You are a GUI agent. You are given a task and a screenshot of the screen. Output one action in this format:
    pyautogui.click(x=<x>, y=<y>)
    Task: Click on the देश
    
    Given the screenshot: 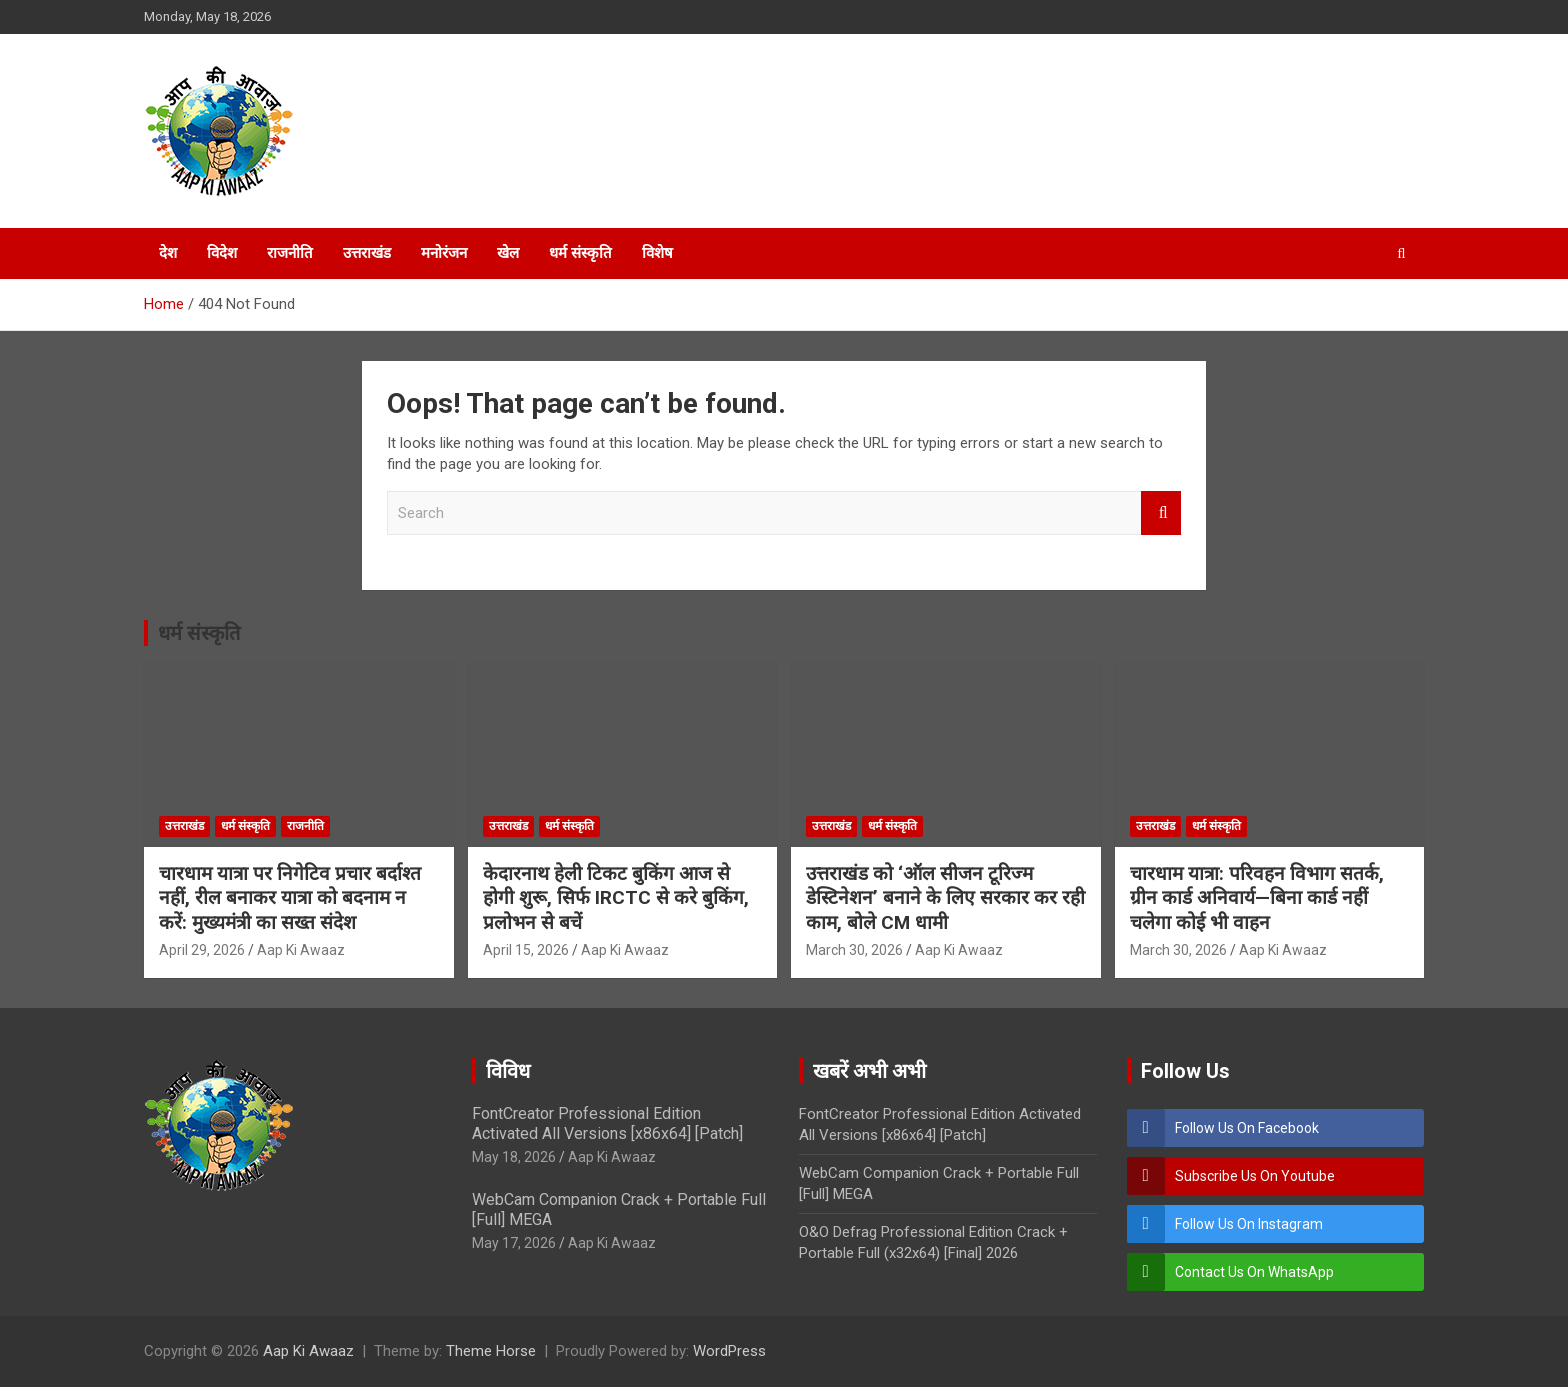 What is the action you would take?
    pyautogui.click(x=168, y=253)
    